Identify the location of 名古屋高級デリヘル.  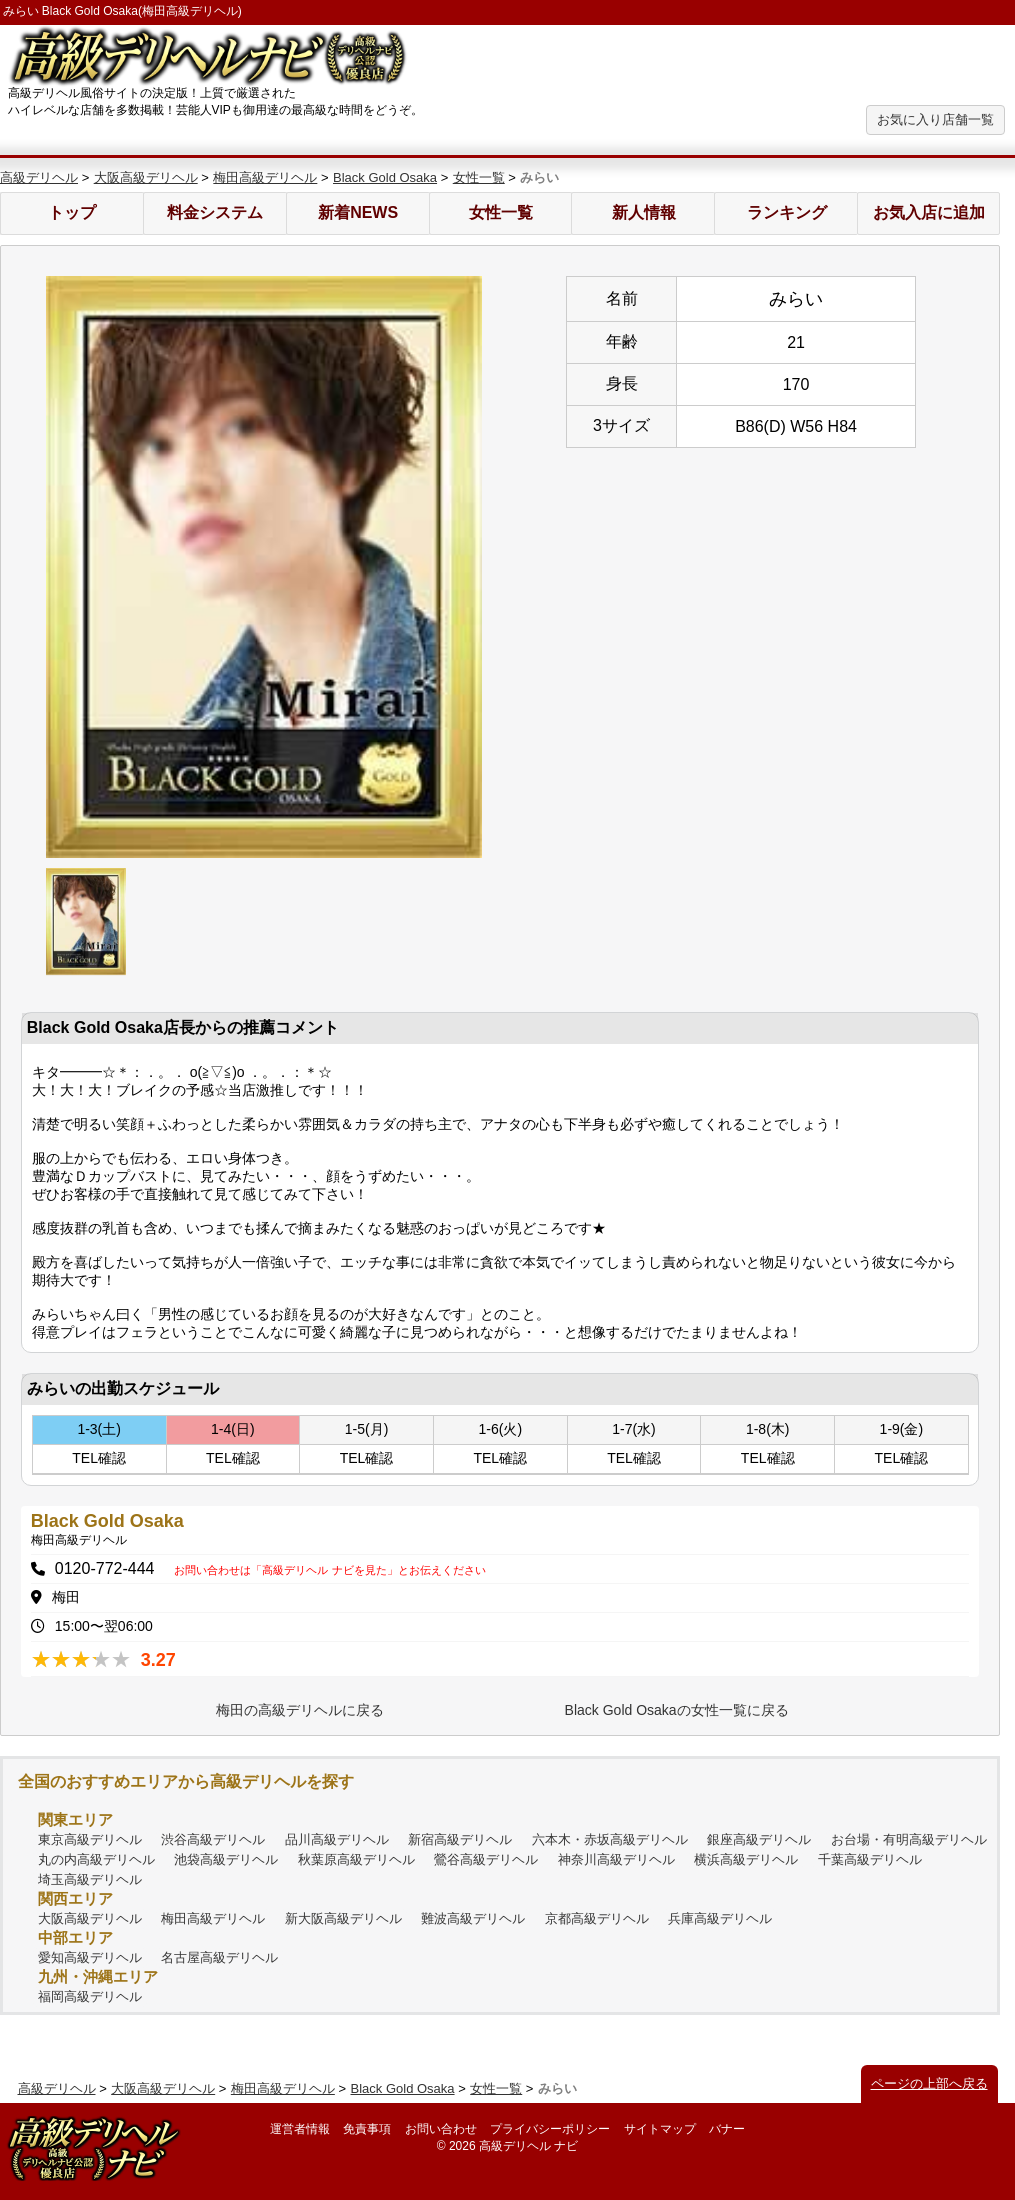
(219, 1957).